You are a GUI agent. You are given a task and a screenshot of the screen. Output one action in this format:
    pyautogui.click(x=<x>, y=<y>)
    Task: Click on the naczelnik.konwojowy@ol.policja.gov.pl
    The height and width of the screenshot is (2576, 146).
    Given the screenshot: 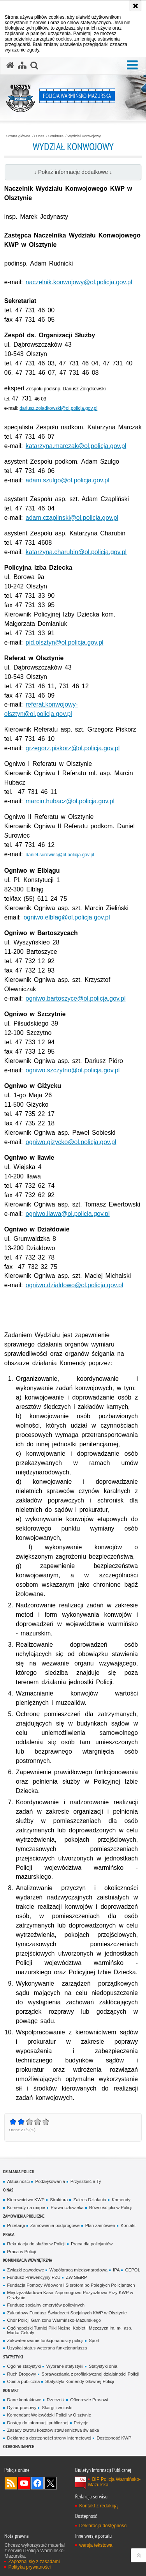 What is the action you would take?
    pyautogui.click(x=79, y=282)
    